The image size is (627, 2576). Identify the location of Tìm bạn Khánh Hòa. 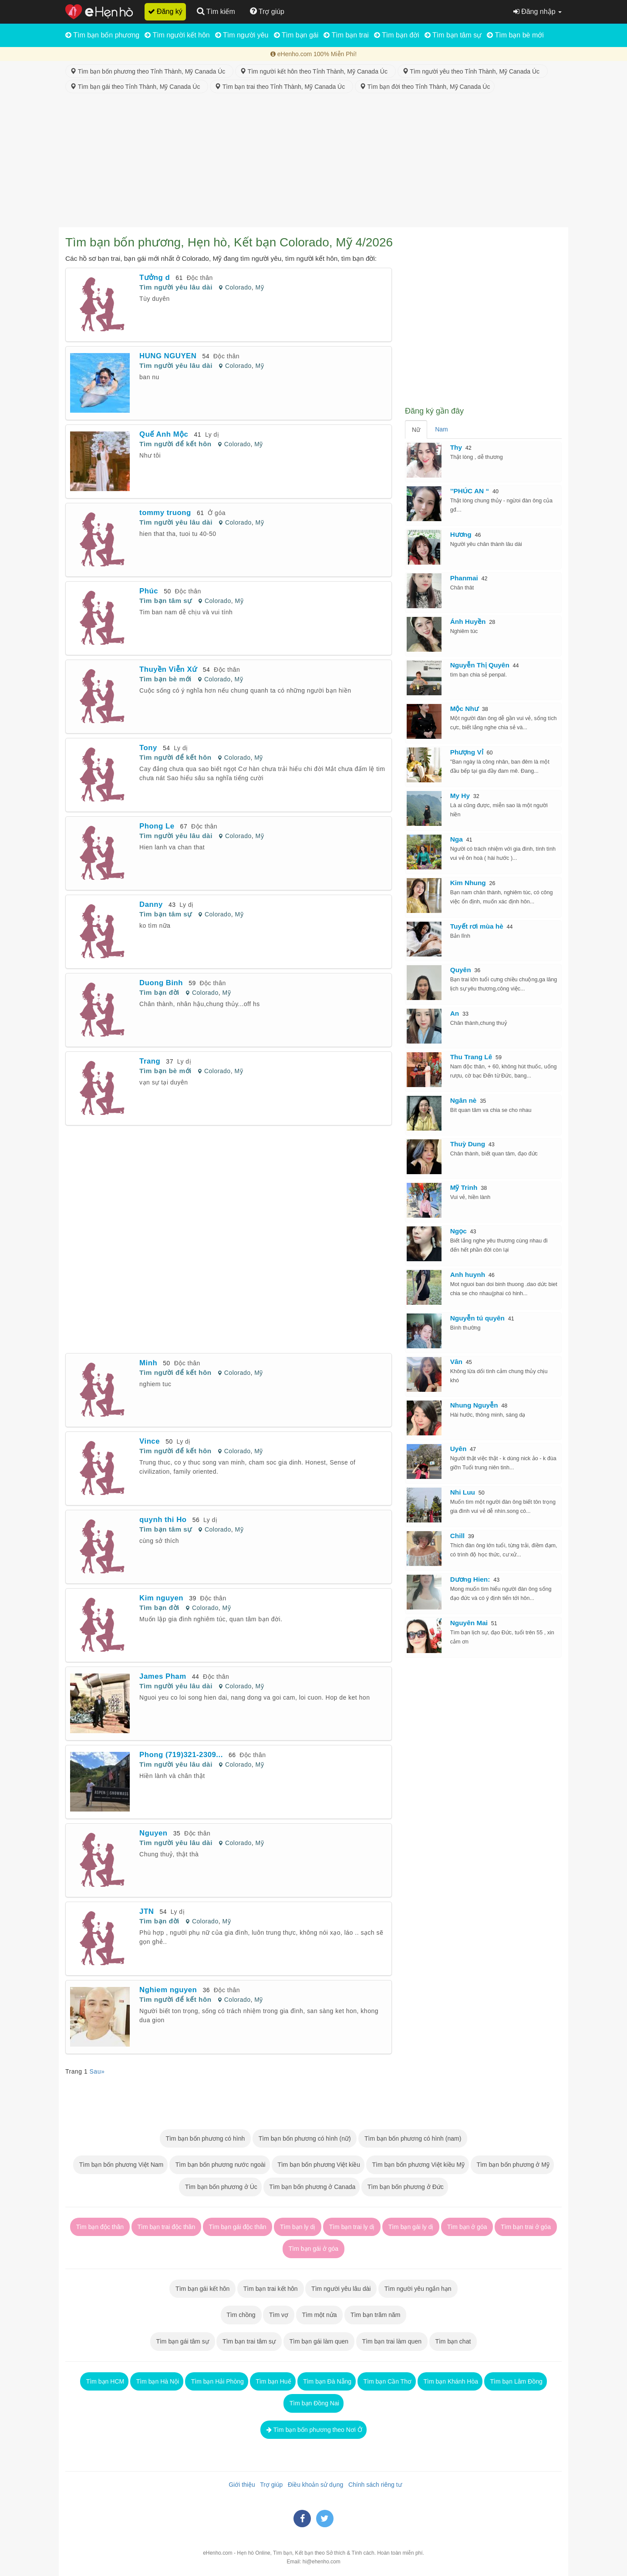
(450, 2381).